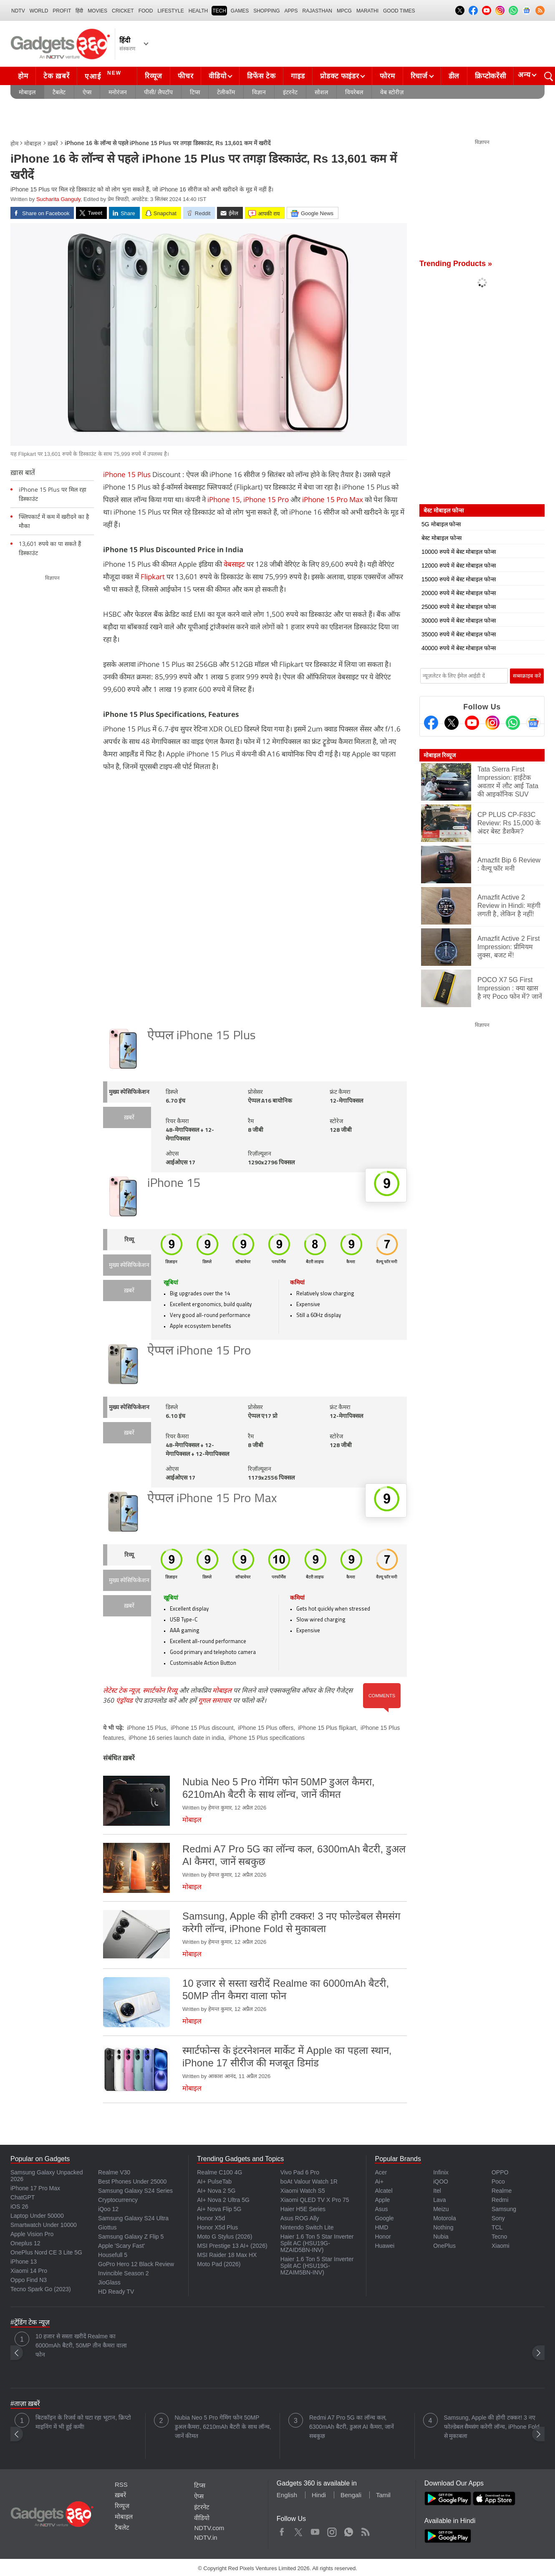  What do you see at coordinates (135, 2190) in the screenshot?
I see `Samsung Galaxy S24 Series` at bounding box center [135, 2190].